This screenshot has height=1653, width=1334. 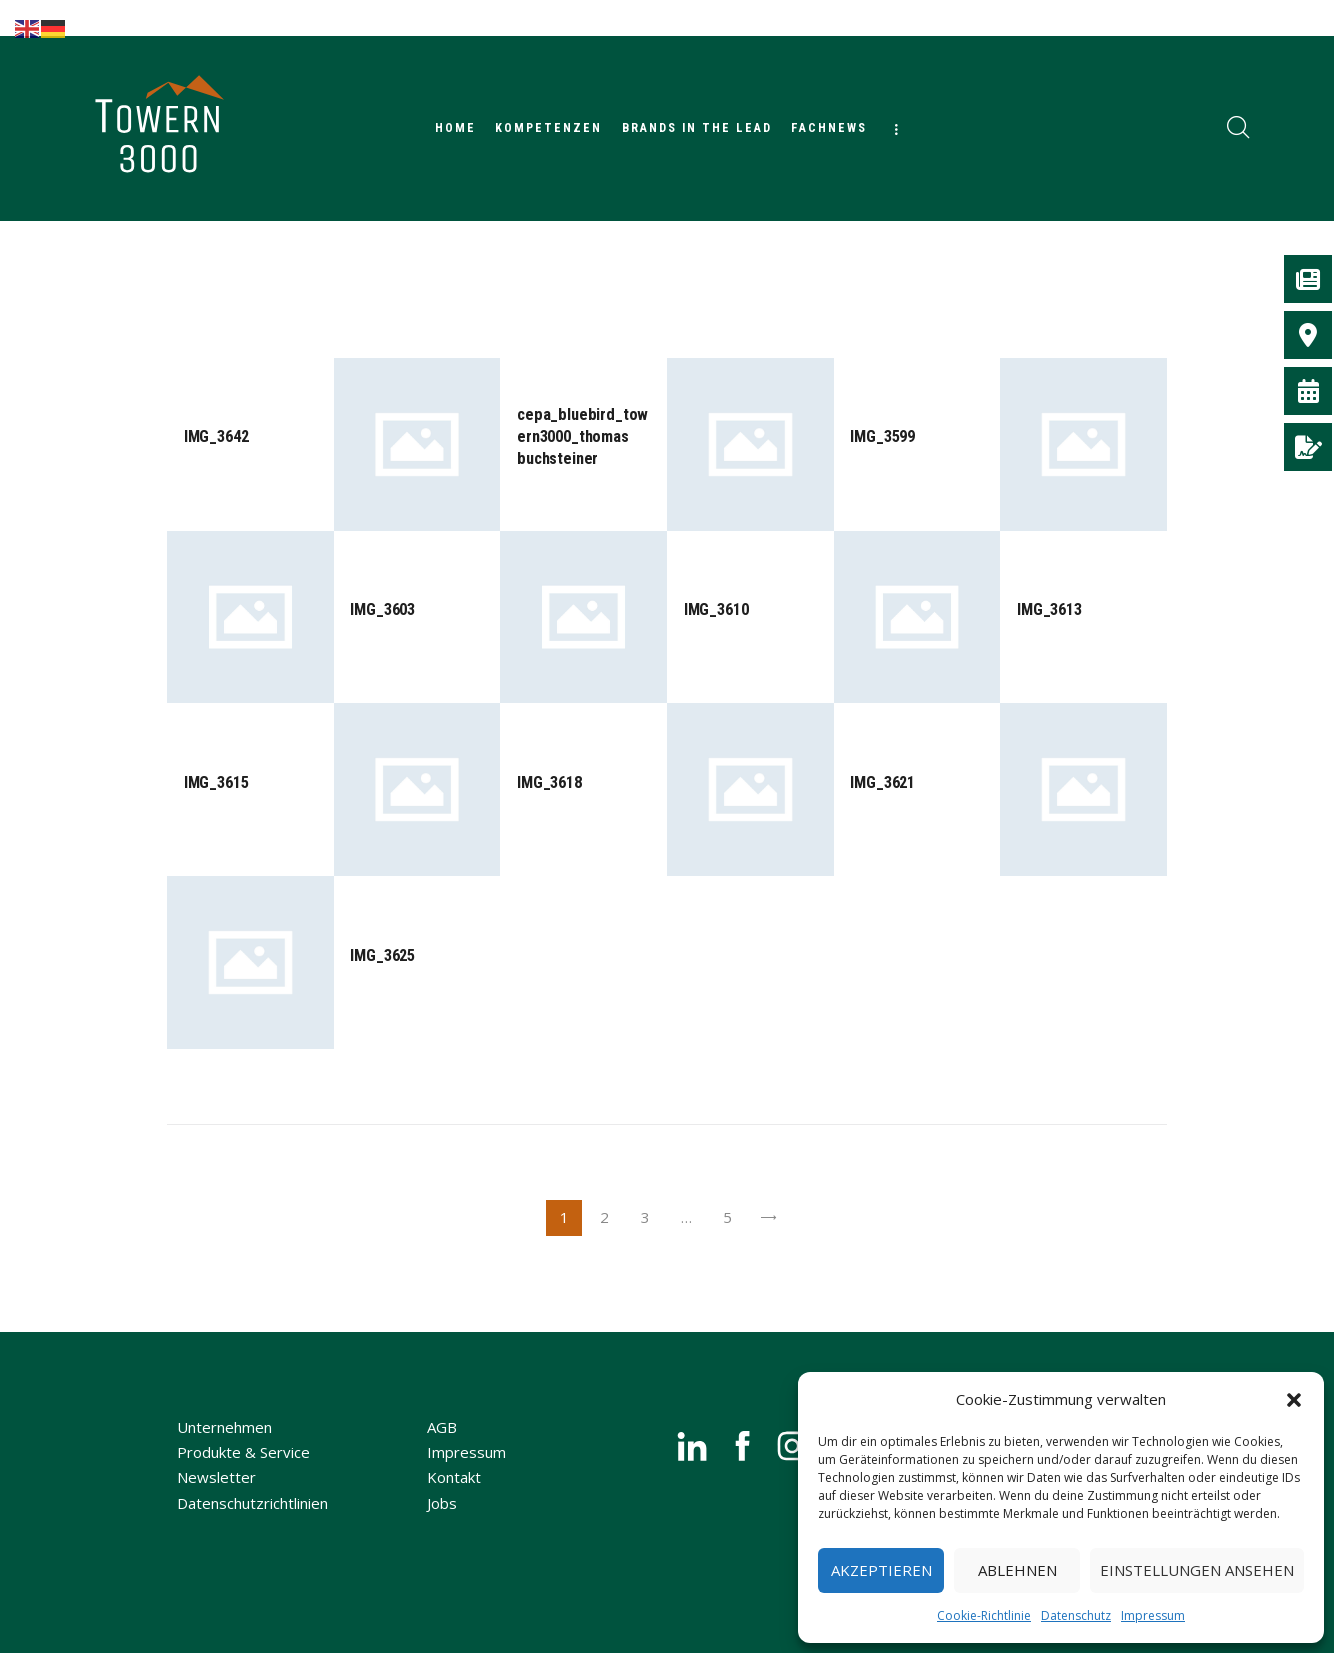 What do you see at coordinates (883, 437) in the screenshot?
I see `IMG_3599` at bounding box center [883, 437].